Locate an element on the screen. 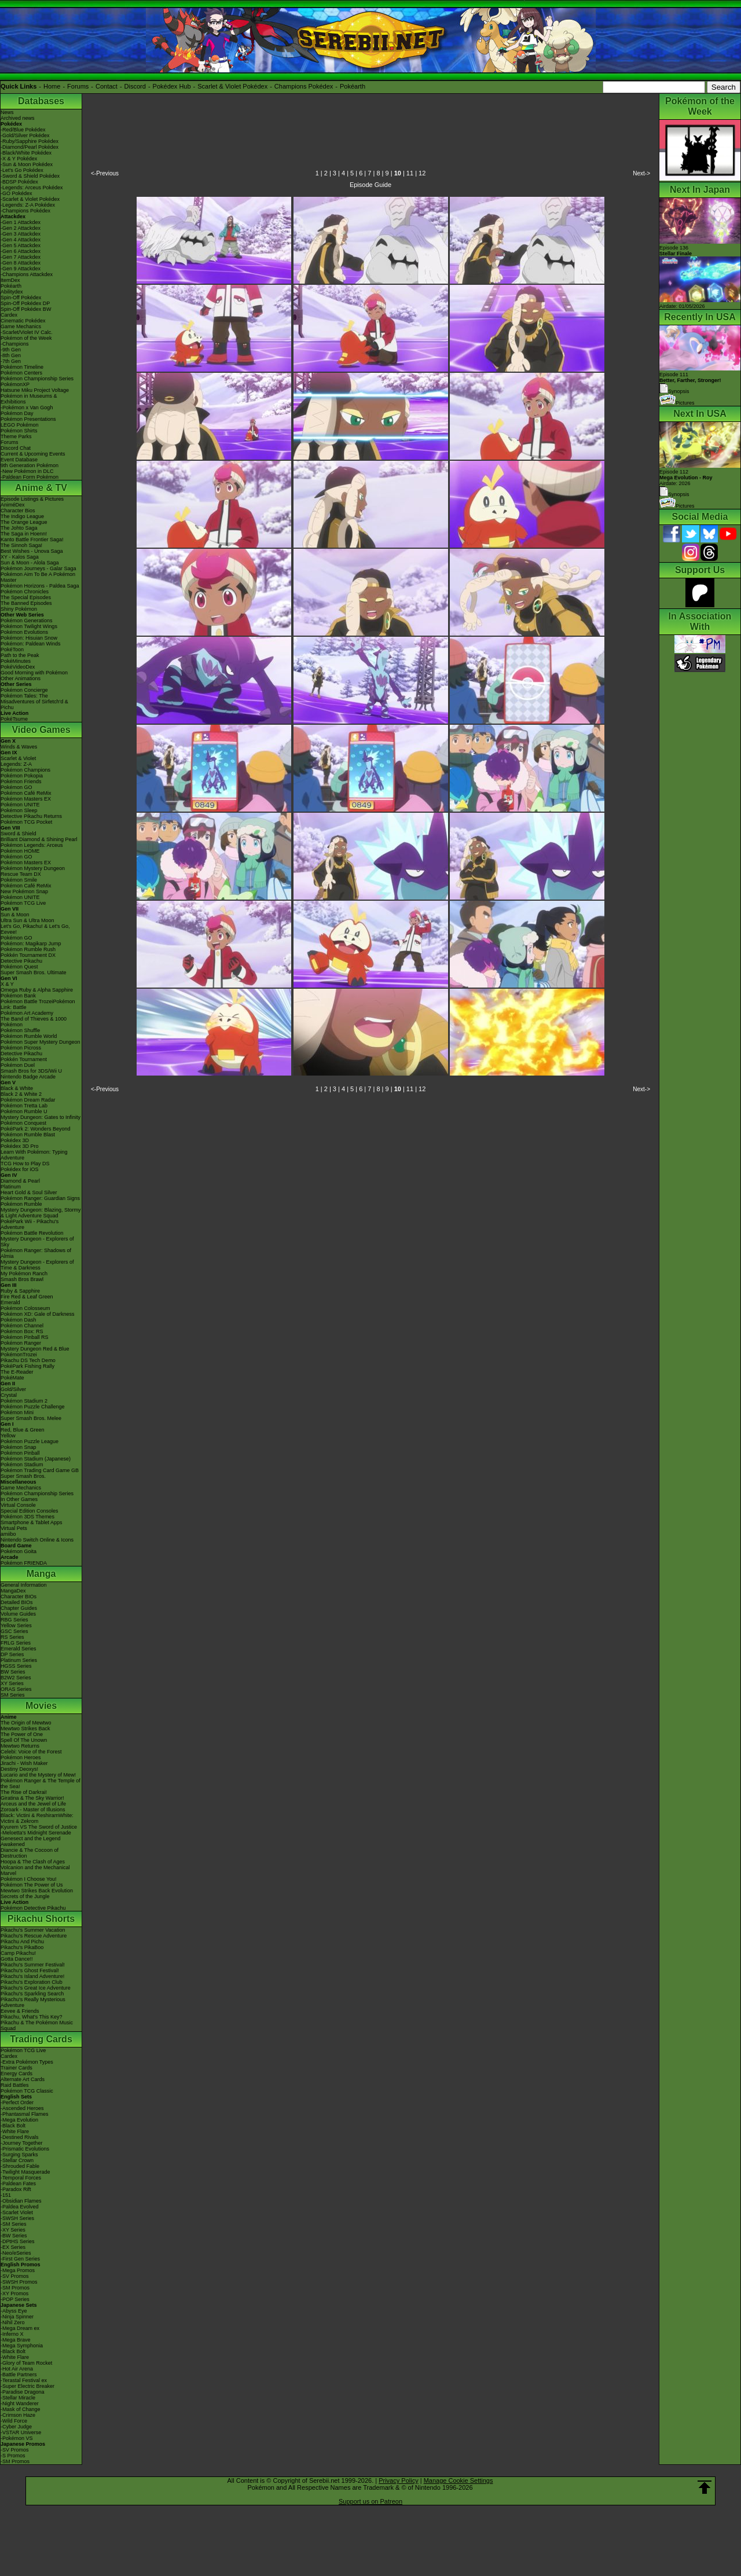 The image size is (741, 2576). PokéTsume is located at coordinates (14, 719).